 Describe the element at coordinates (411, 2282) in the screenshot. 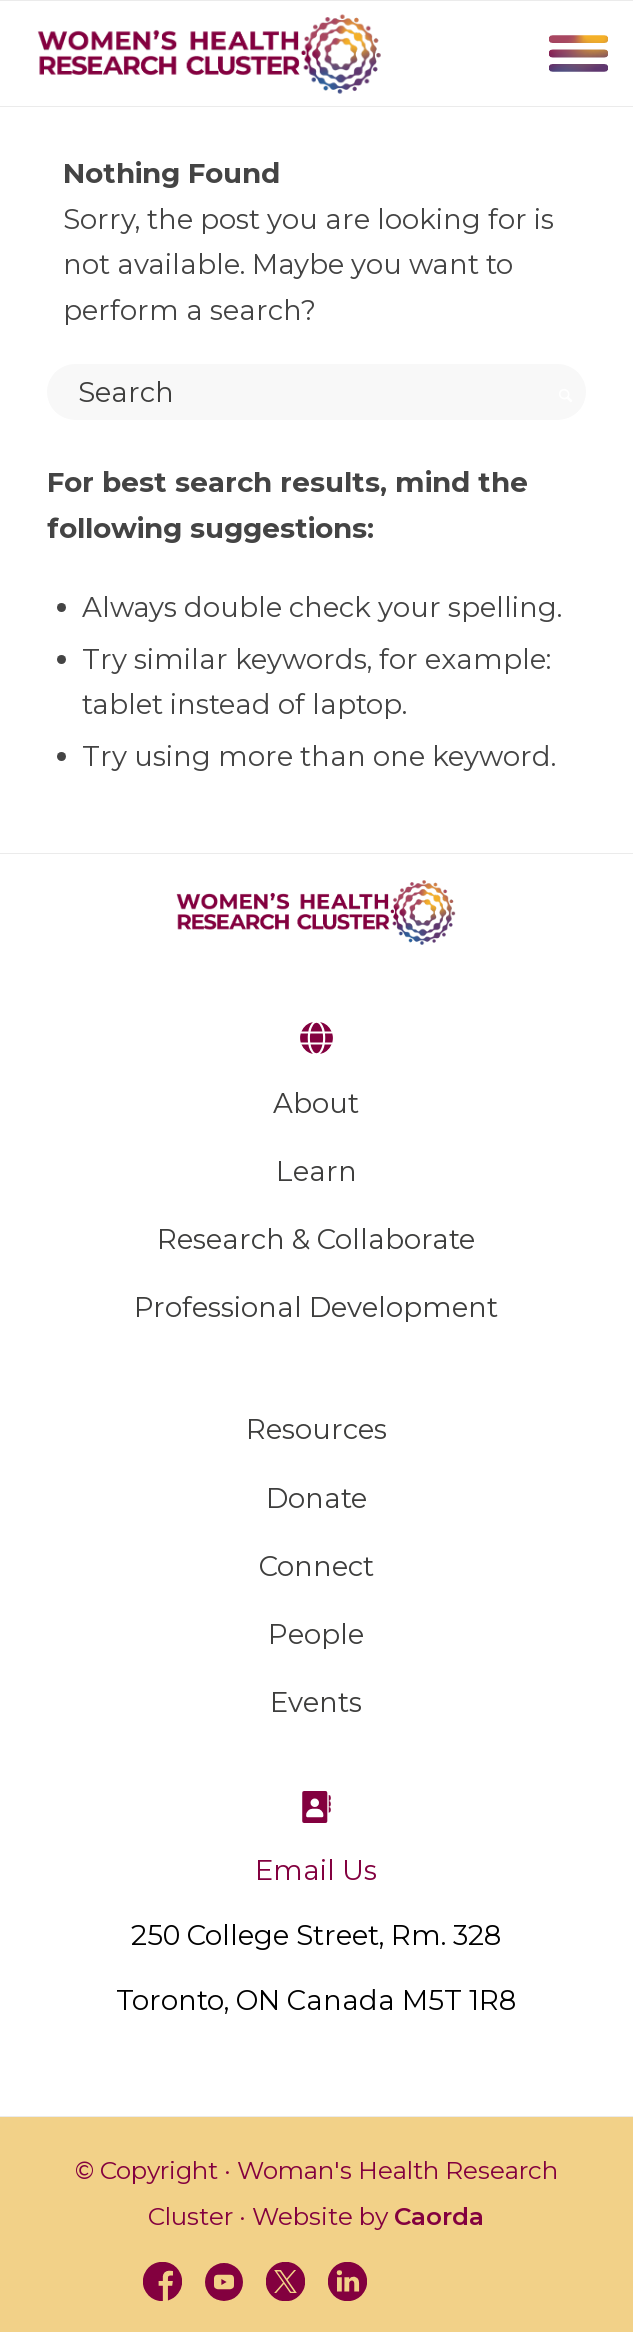

I see `[Link to Instagram]` at that location.